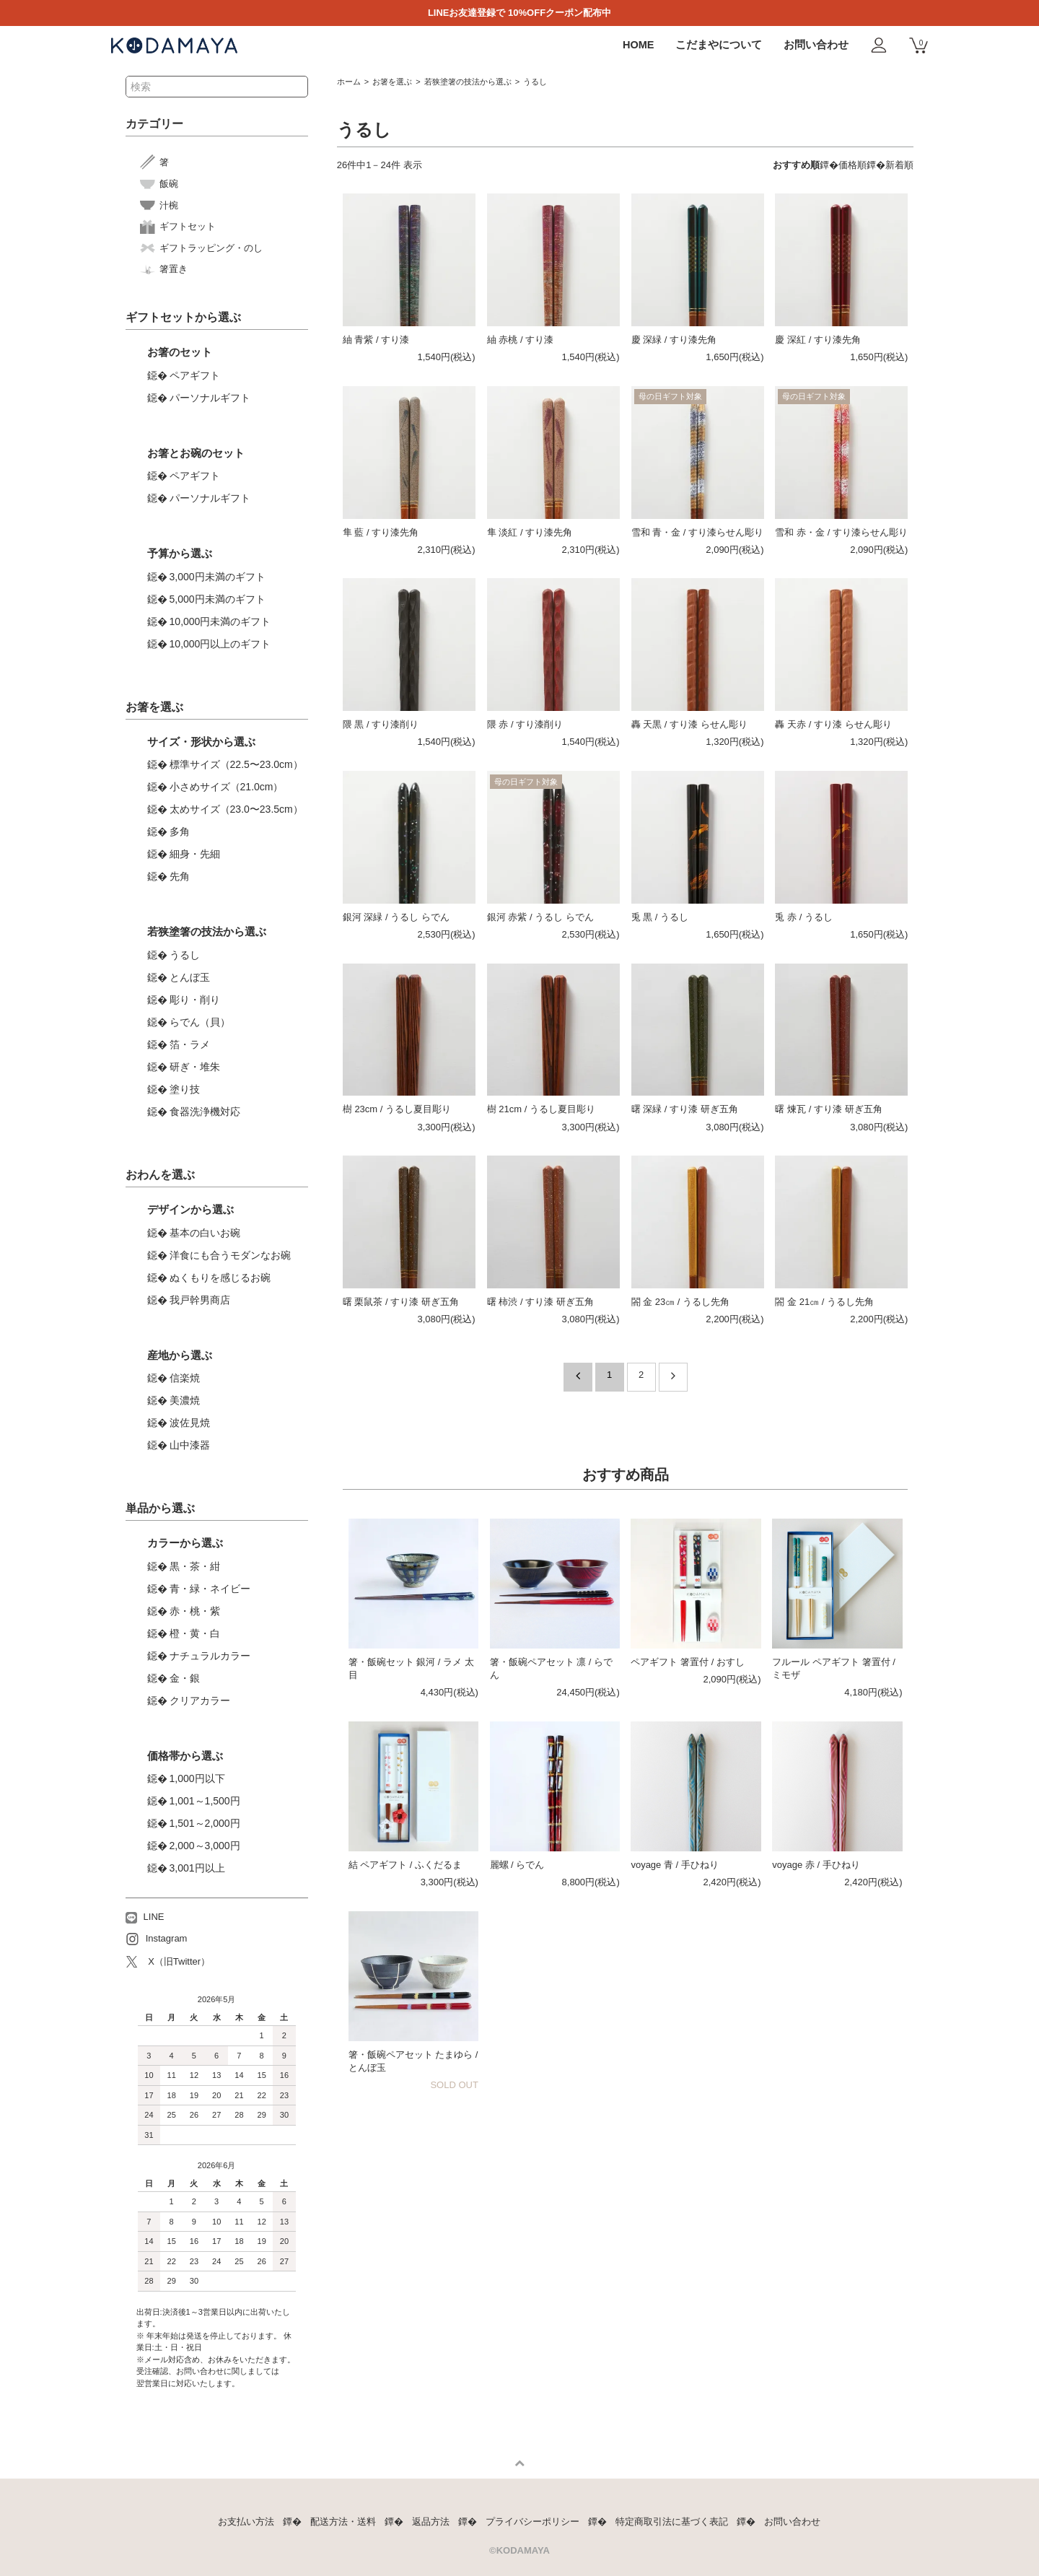  I want to click on Instagram, so click(157, 1939).